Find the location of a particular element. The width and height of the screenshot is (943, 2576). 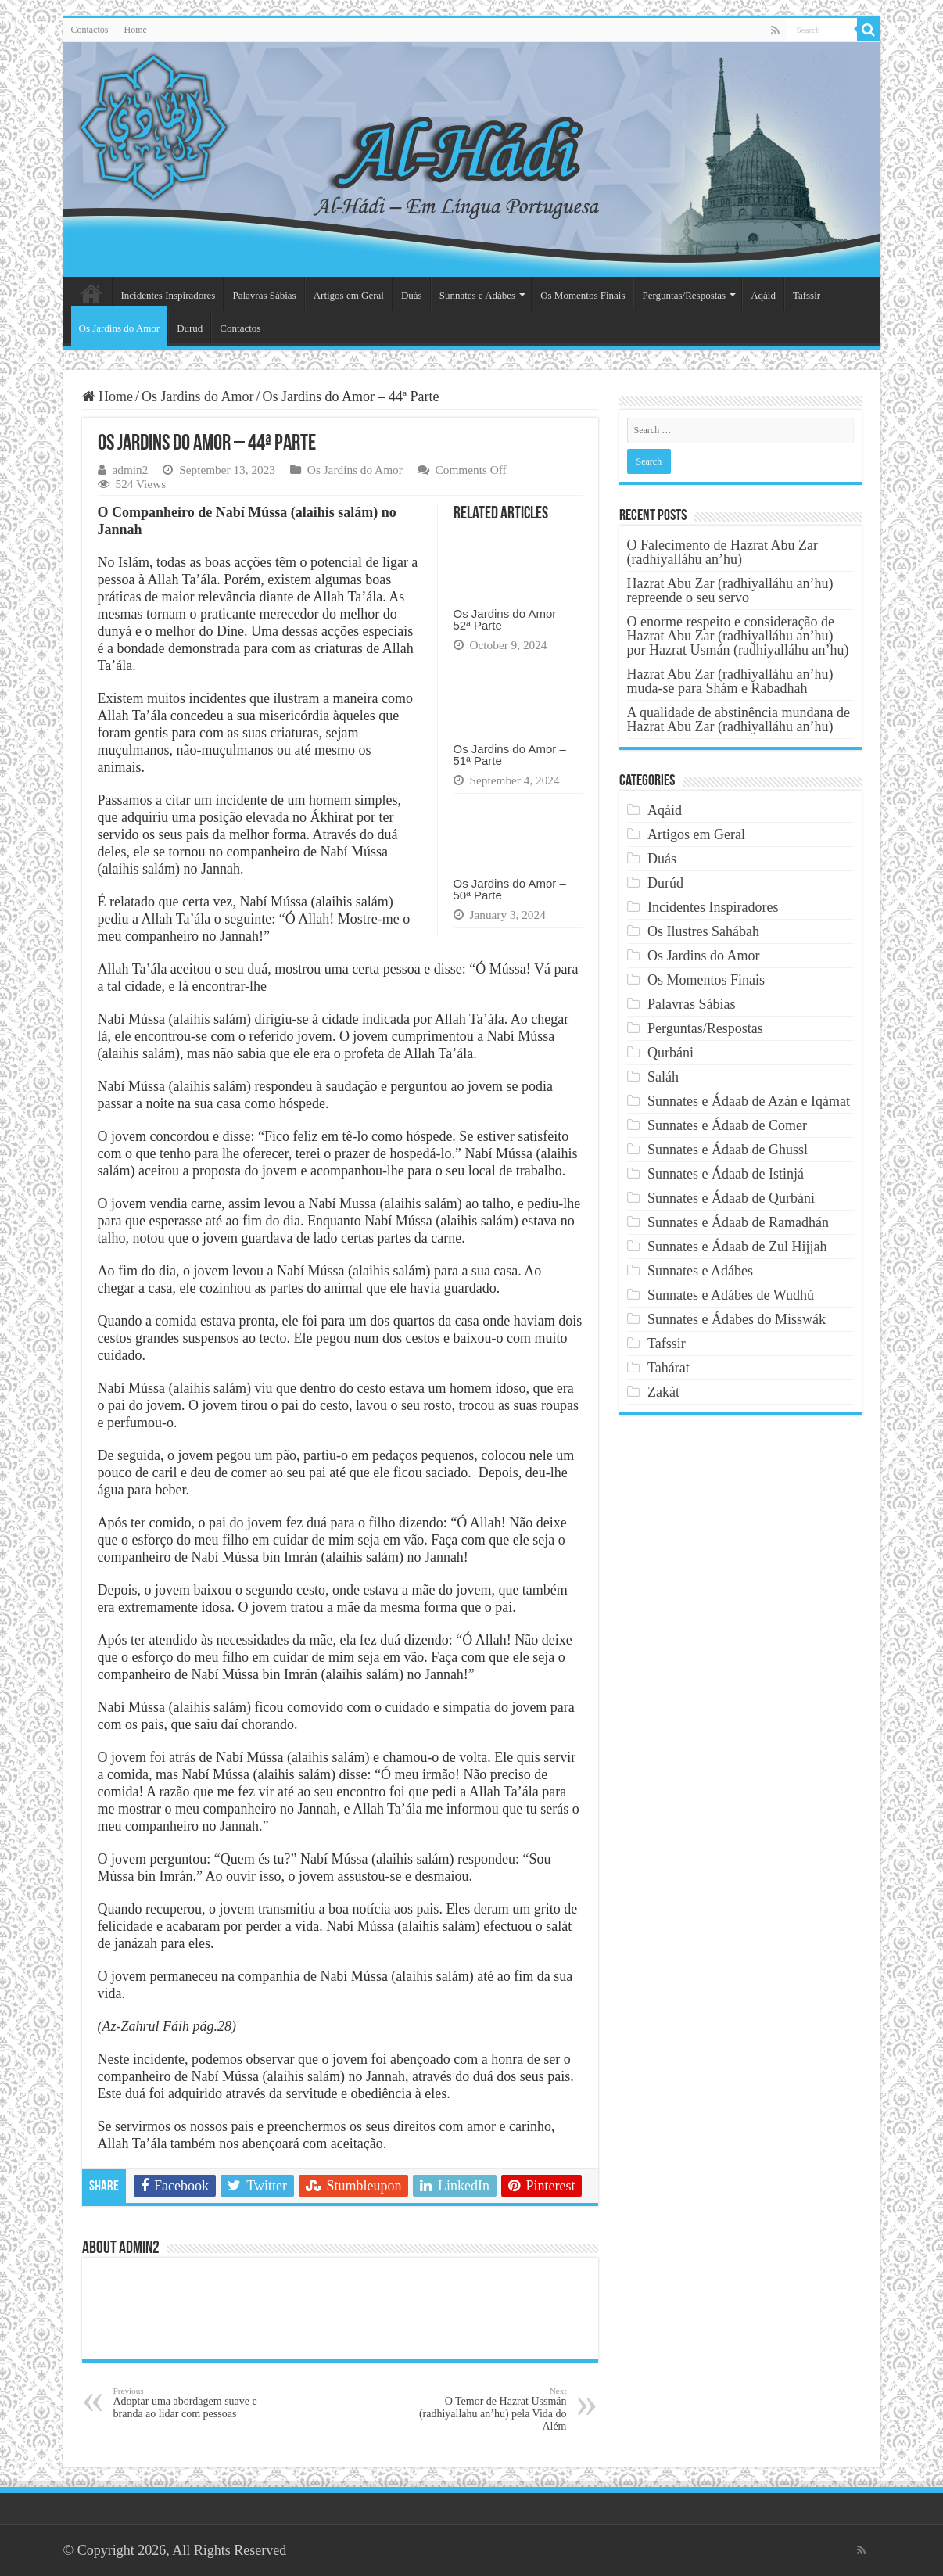

Duás is located at coordinates (411, 295).